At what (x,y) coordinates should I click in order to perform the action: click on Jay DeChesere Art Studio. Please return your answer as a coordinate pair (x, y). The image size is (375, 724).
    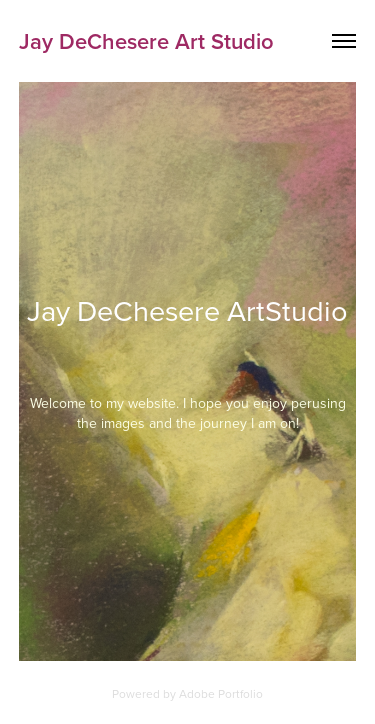
    Looking at the image, I should click on (146, 41).